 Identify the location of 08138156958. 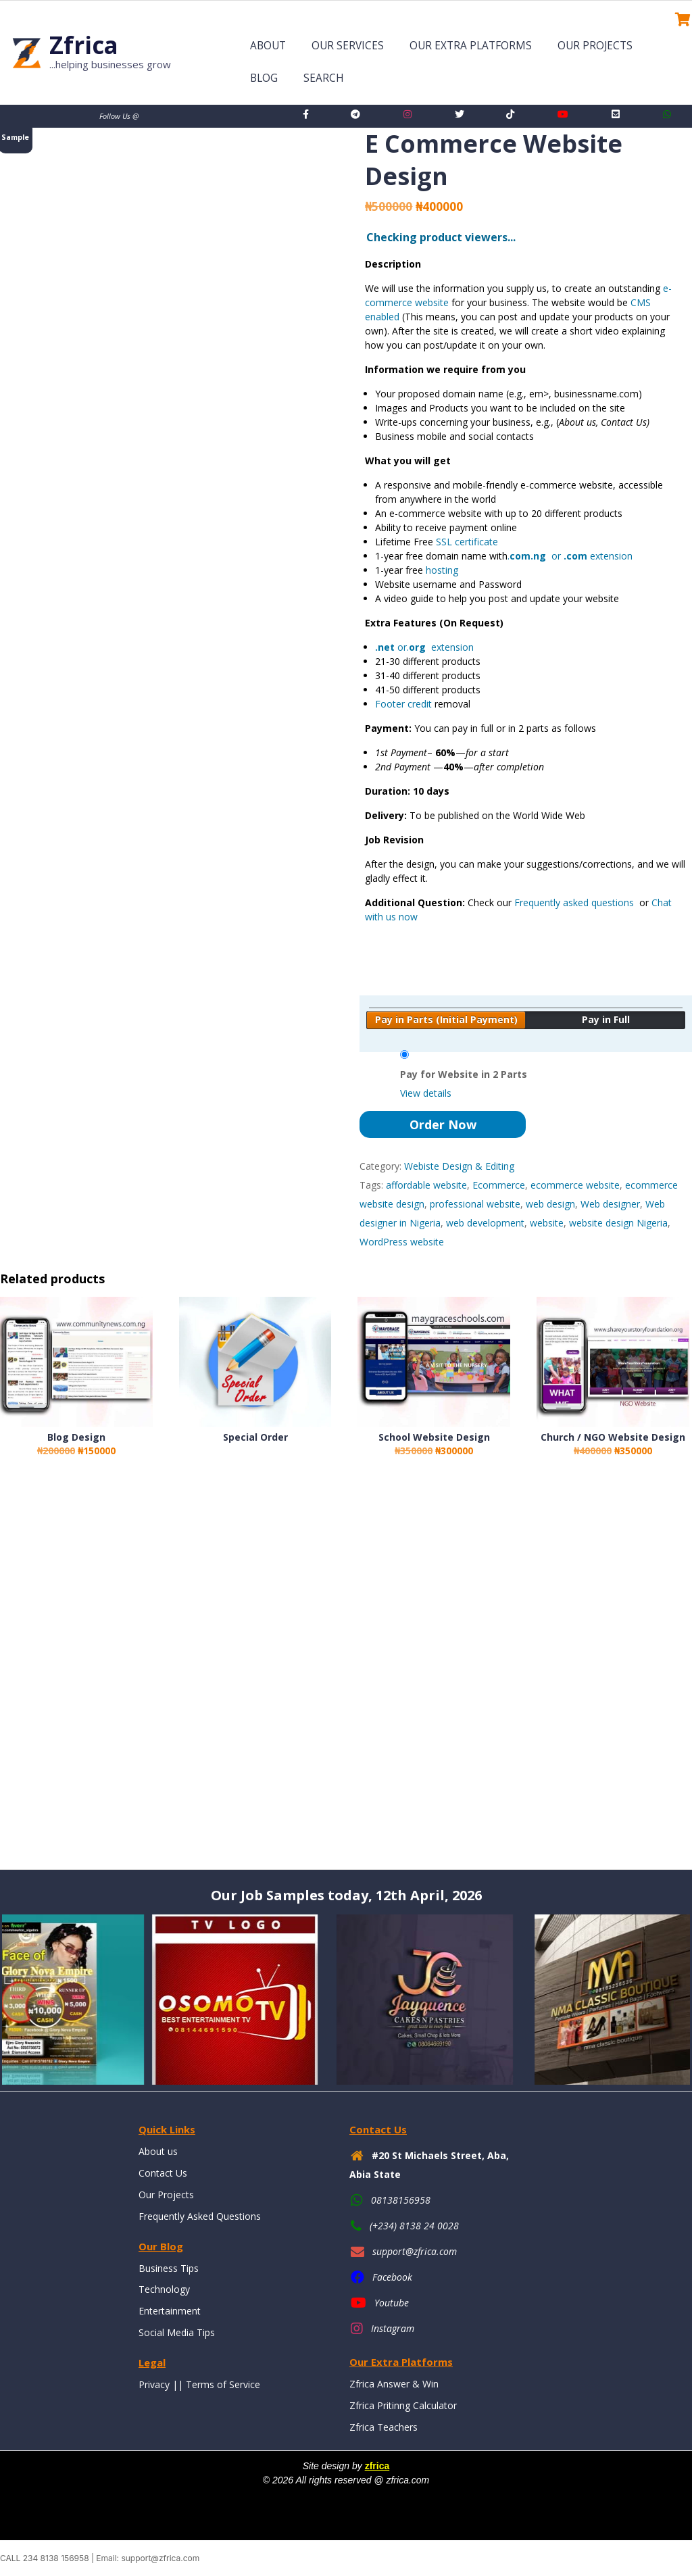
(400, 2200).